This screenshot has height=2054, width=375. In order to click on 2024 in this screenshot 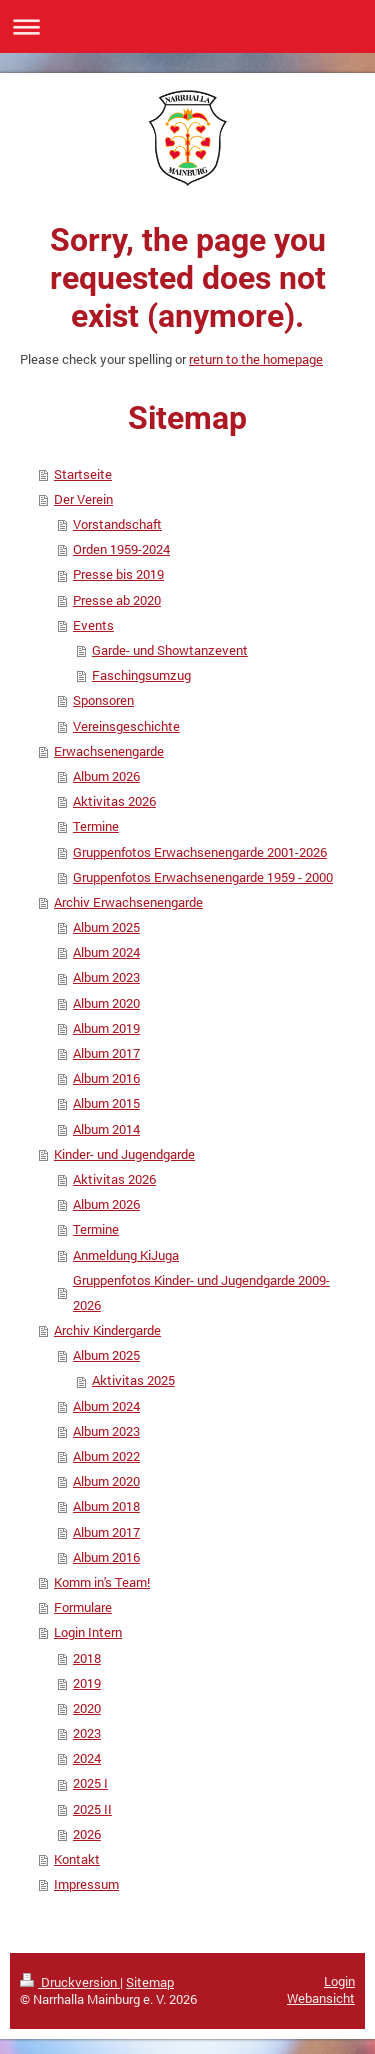, I will do `click(87, 1758)`.